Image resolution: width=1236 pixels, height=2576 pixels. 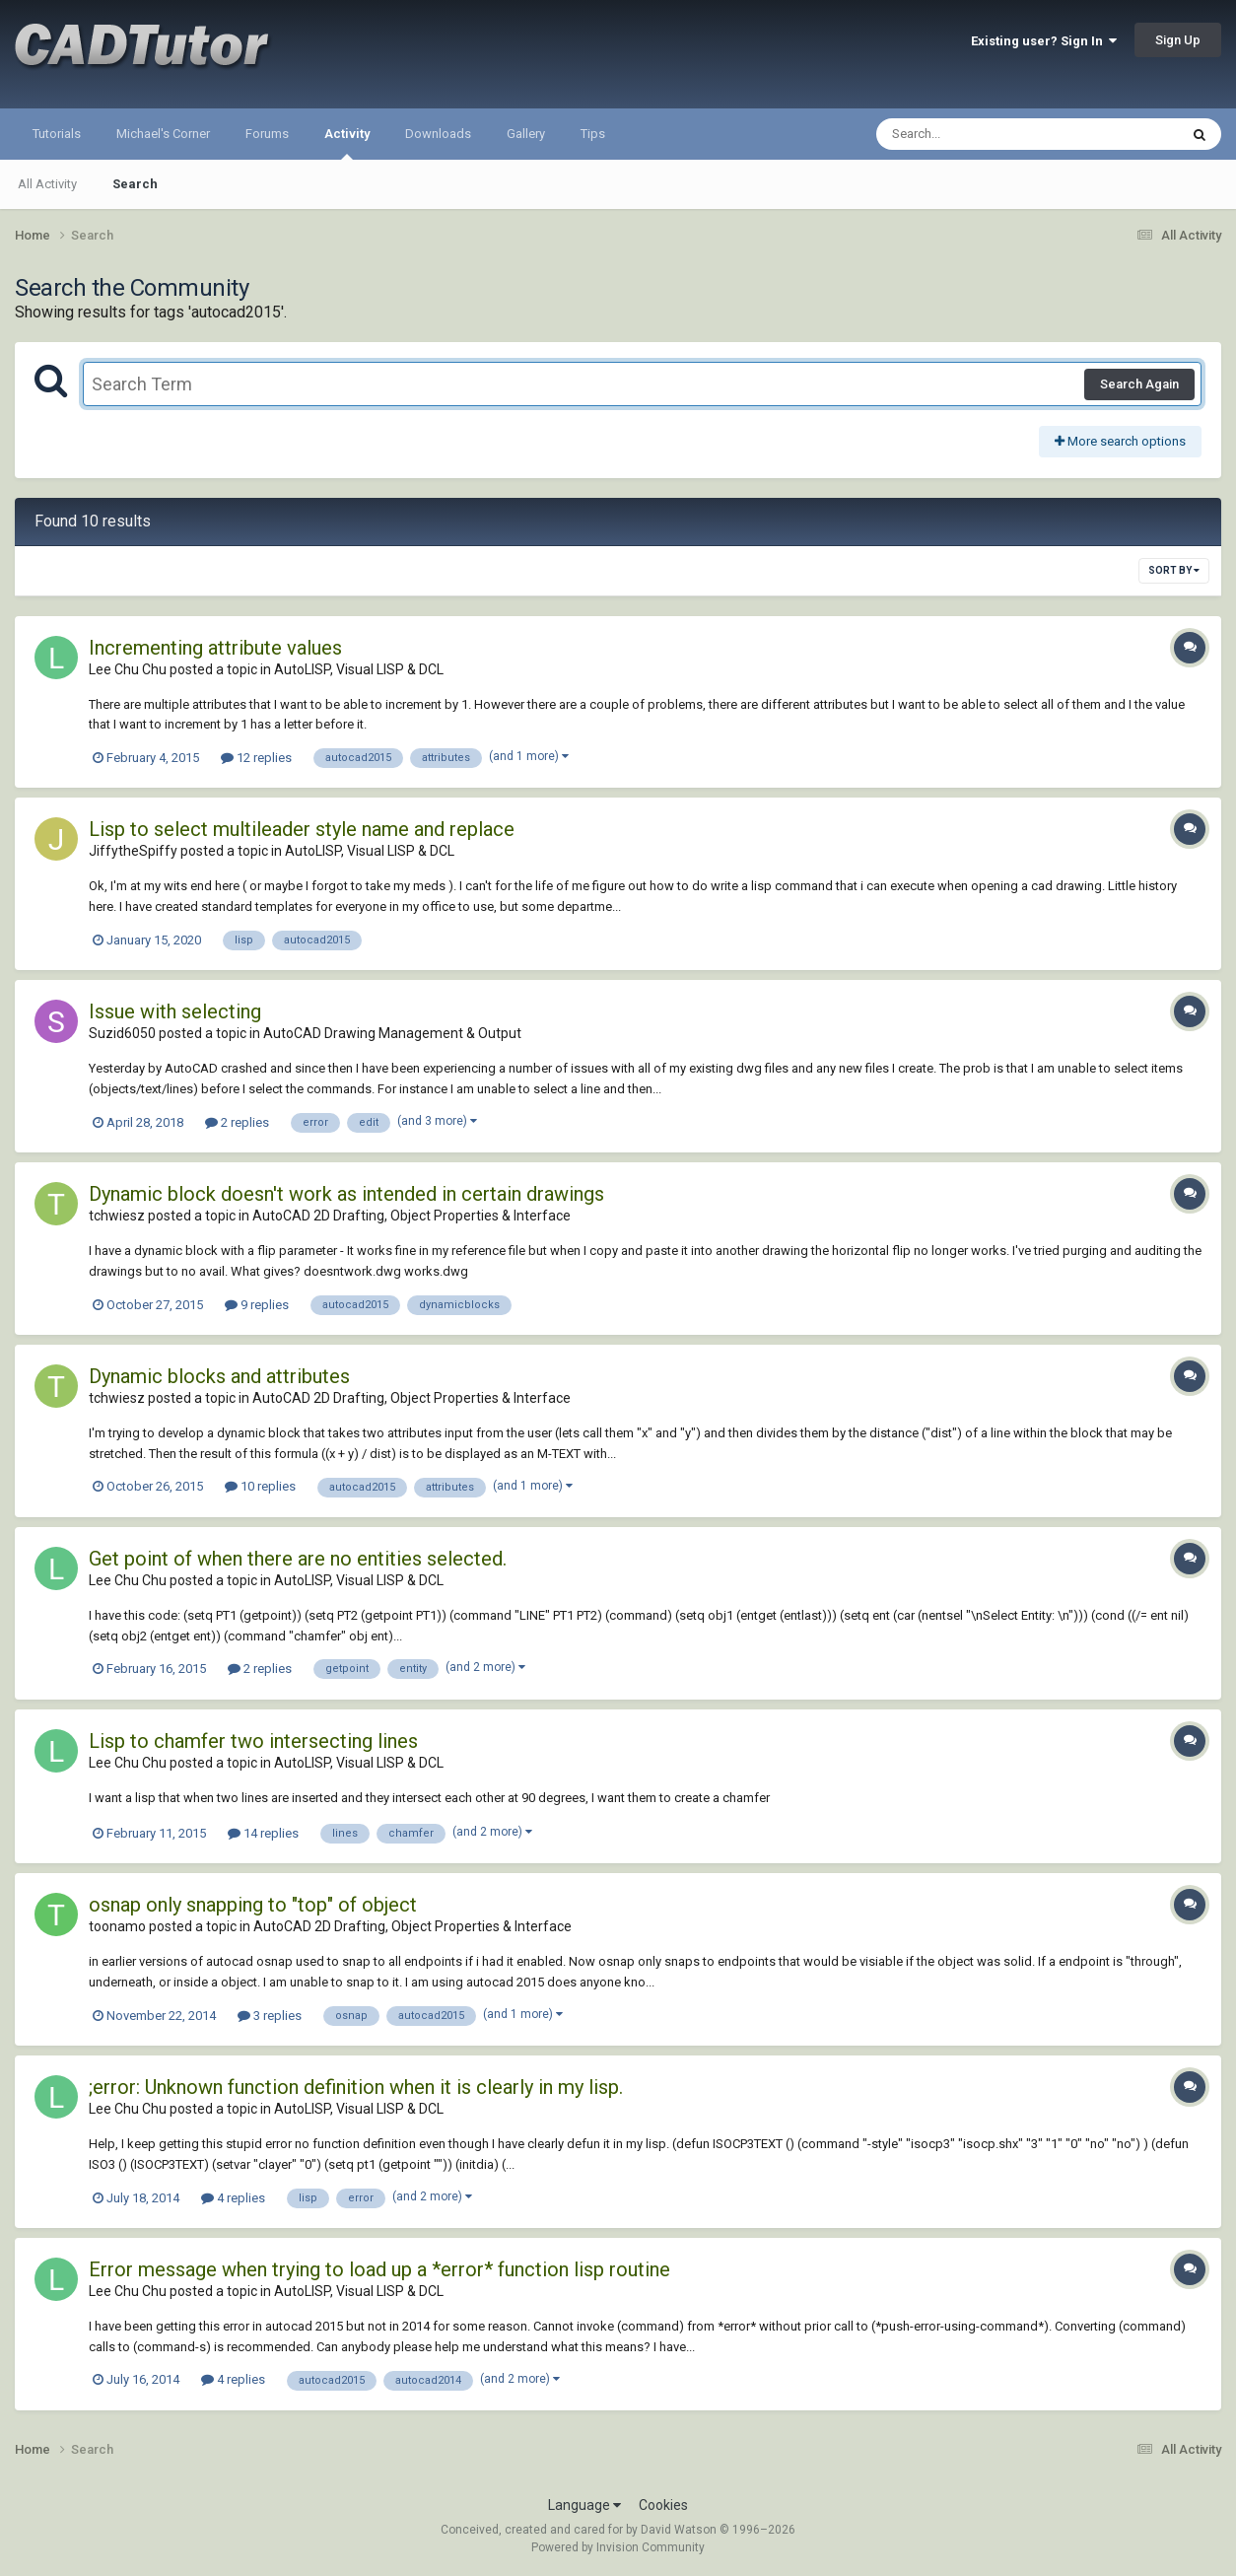 I want to click on Lisp to select multileader style name and replace, so click(x=302, y=829).